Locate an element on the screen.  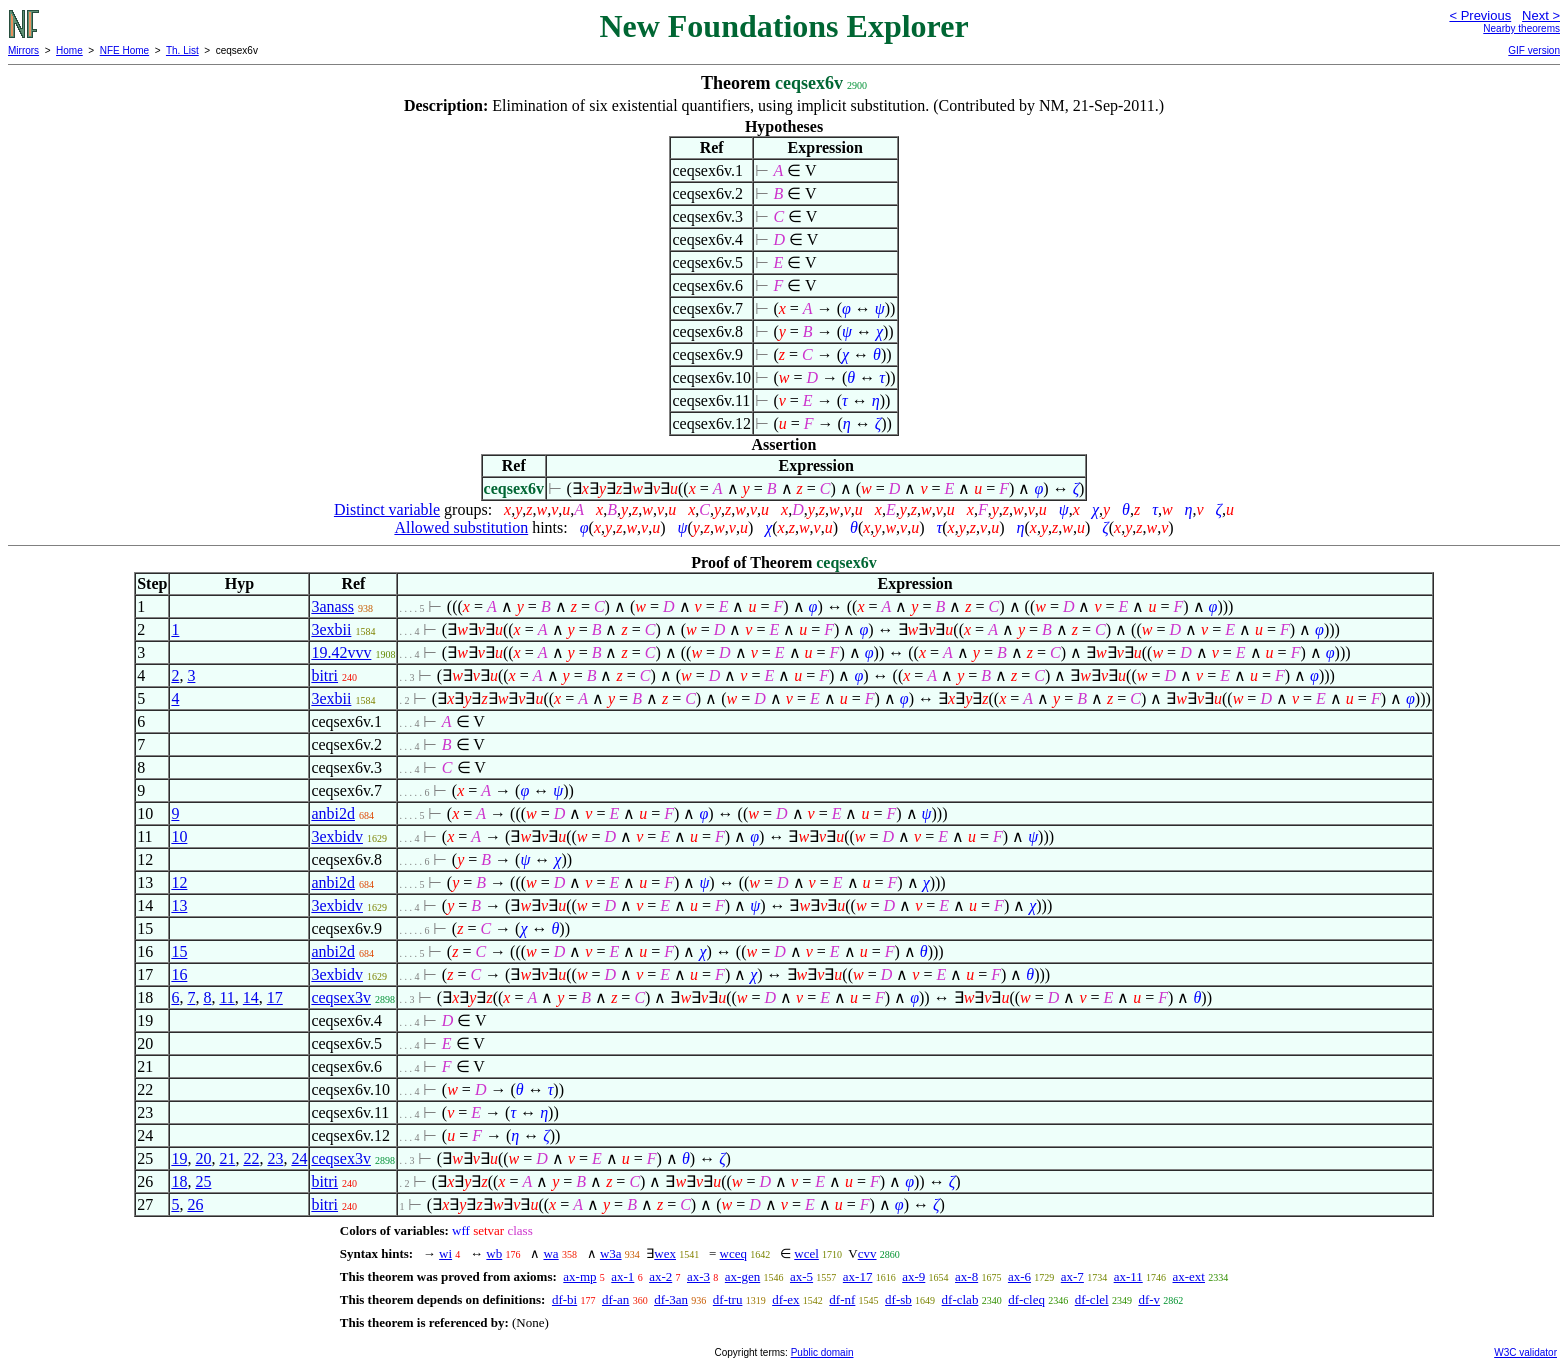
wb is located at coordinates (494, 1253).